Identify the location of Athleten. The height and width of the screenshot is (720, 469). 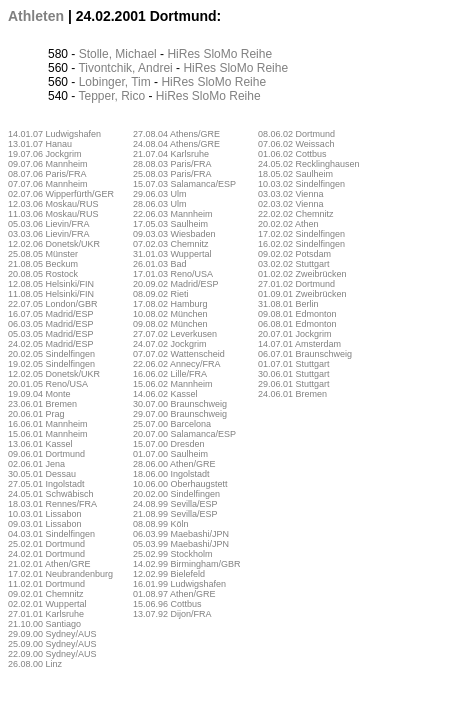
(36, 16).